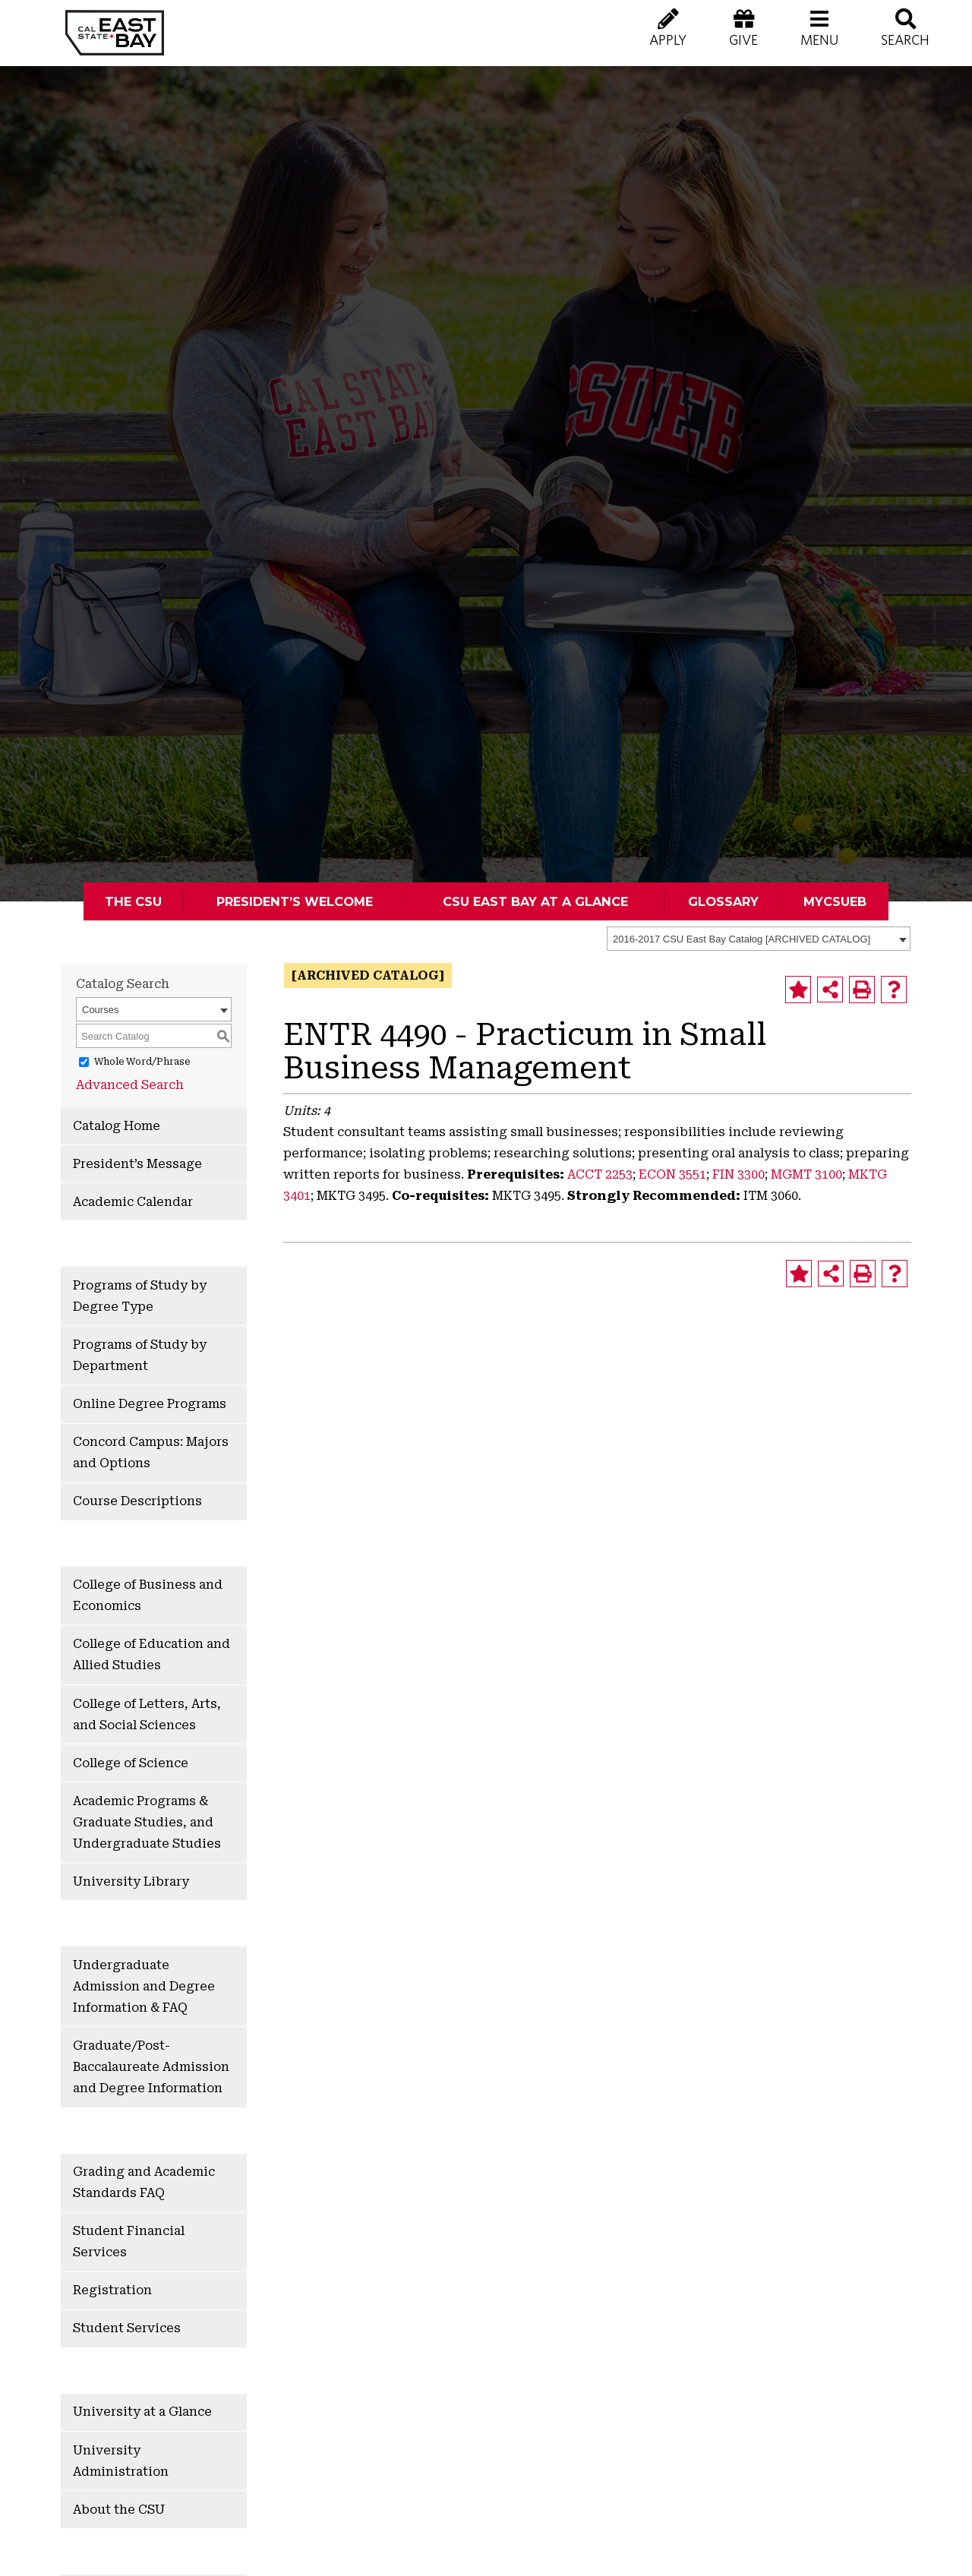 The height and width of the screenshot is (2576, 972). I want to click on College of Letters, Arts, and Social Sciences, so click(147, 1714).